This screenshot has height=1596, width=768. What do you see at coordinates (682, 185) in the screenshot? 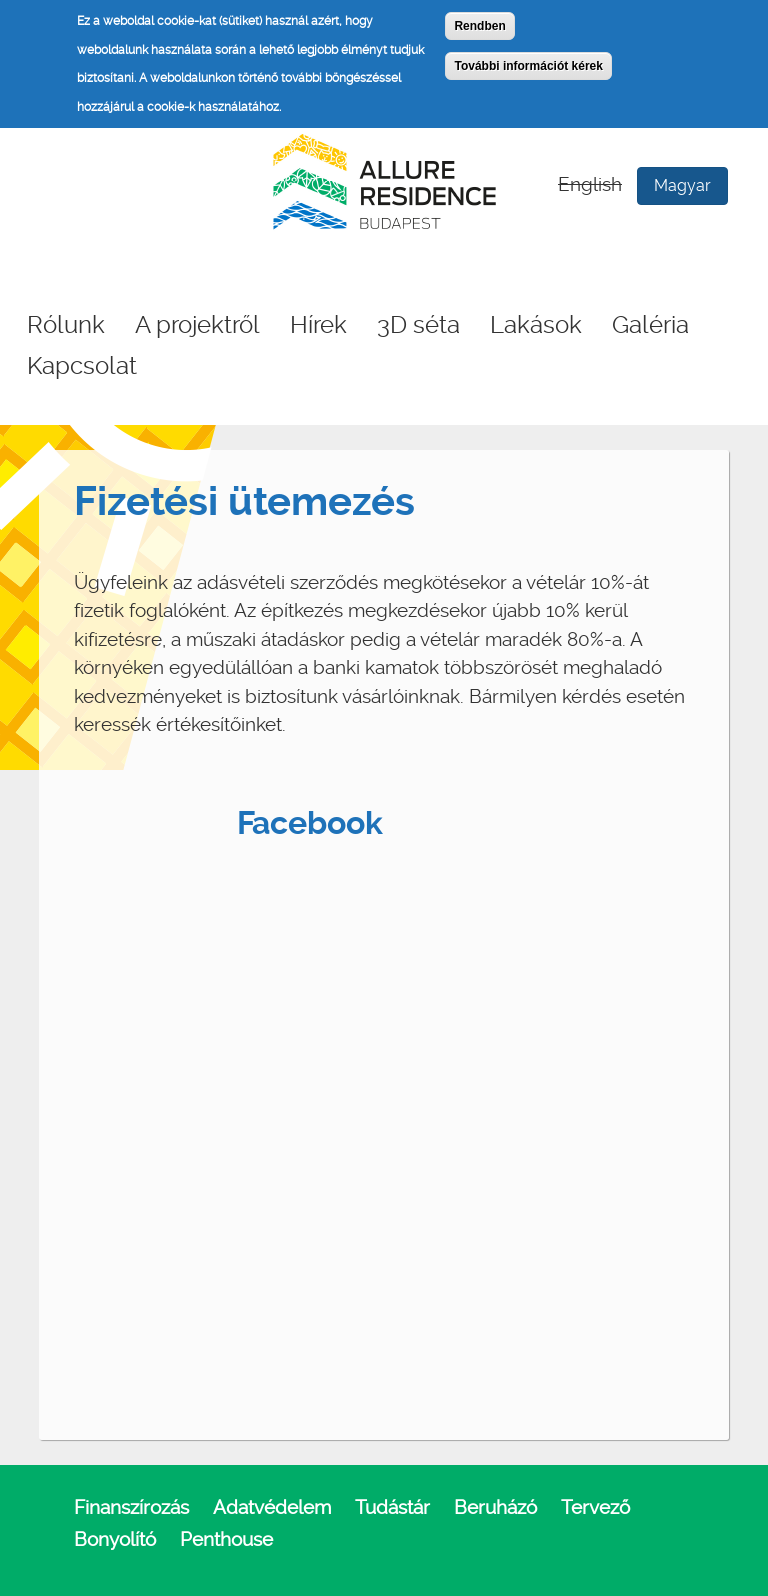
I see `Magyar` at bounding box center [682, 185].